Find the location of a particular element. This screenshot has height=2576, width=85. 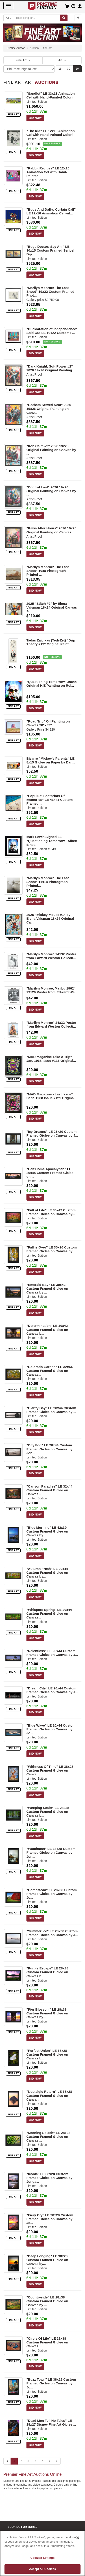

"Homestead" LE 28x38 Custom Framed Giclee on Canvas by Jo... is located at coordinates (51, 1893).